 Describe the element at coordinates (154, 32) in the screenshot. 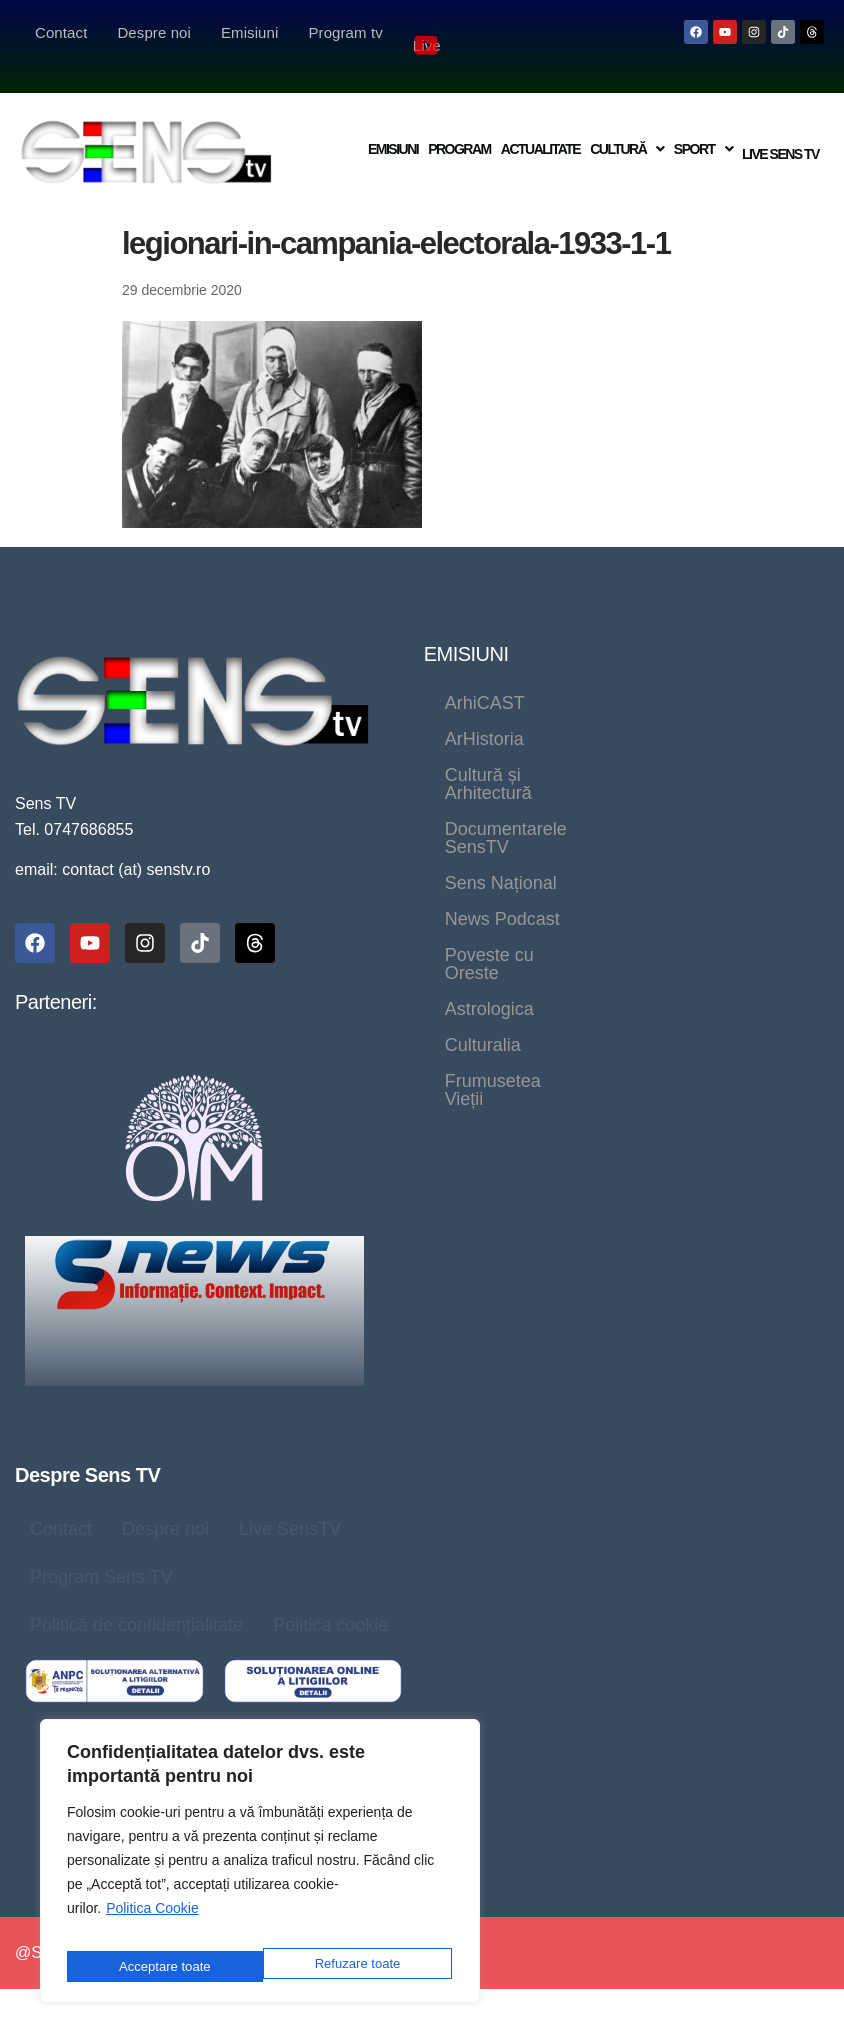

I see `Despre noi` at that location.